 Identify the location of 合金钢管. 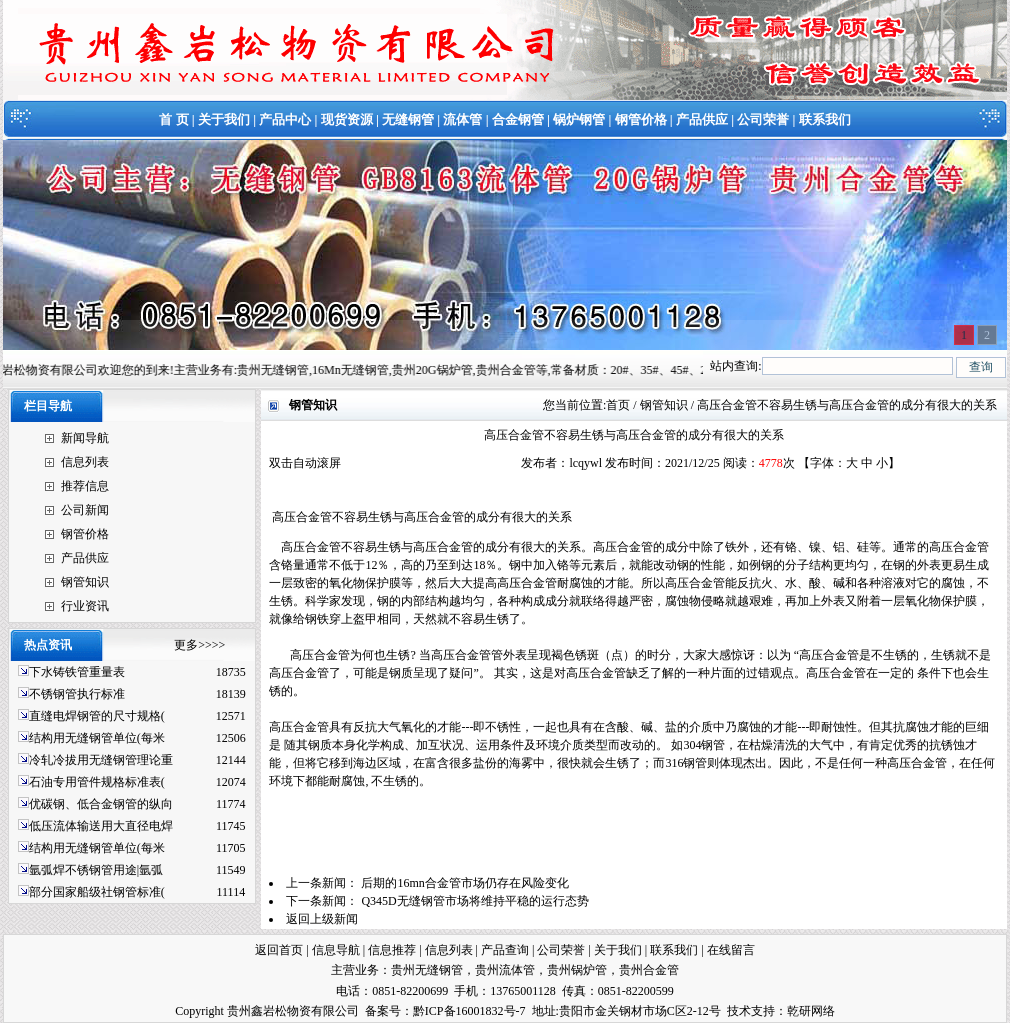
(518, 119).